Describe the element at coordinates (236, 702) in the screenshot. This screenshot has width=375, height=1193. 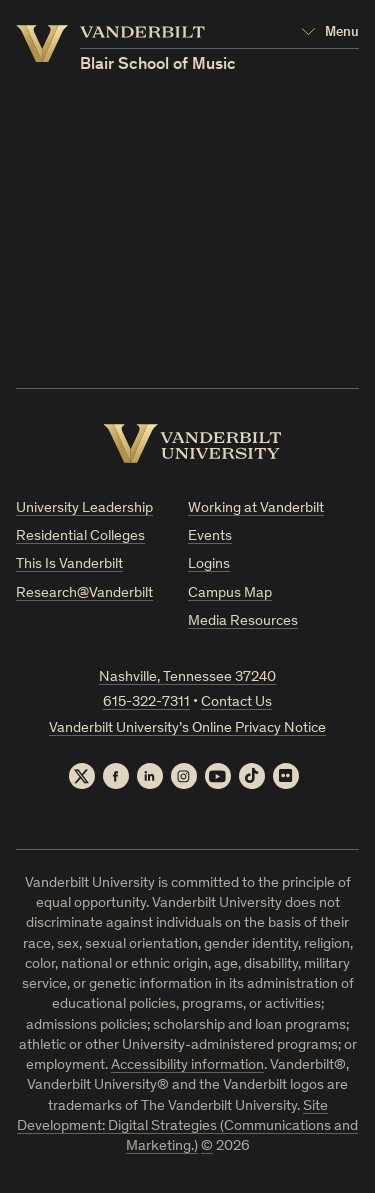
I see `Contact Us` at that location.